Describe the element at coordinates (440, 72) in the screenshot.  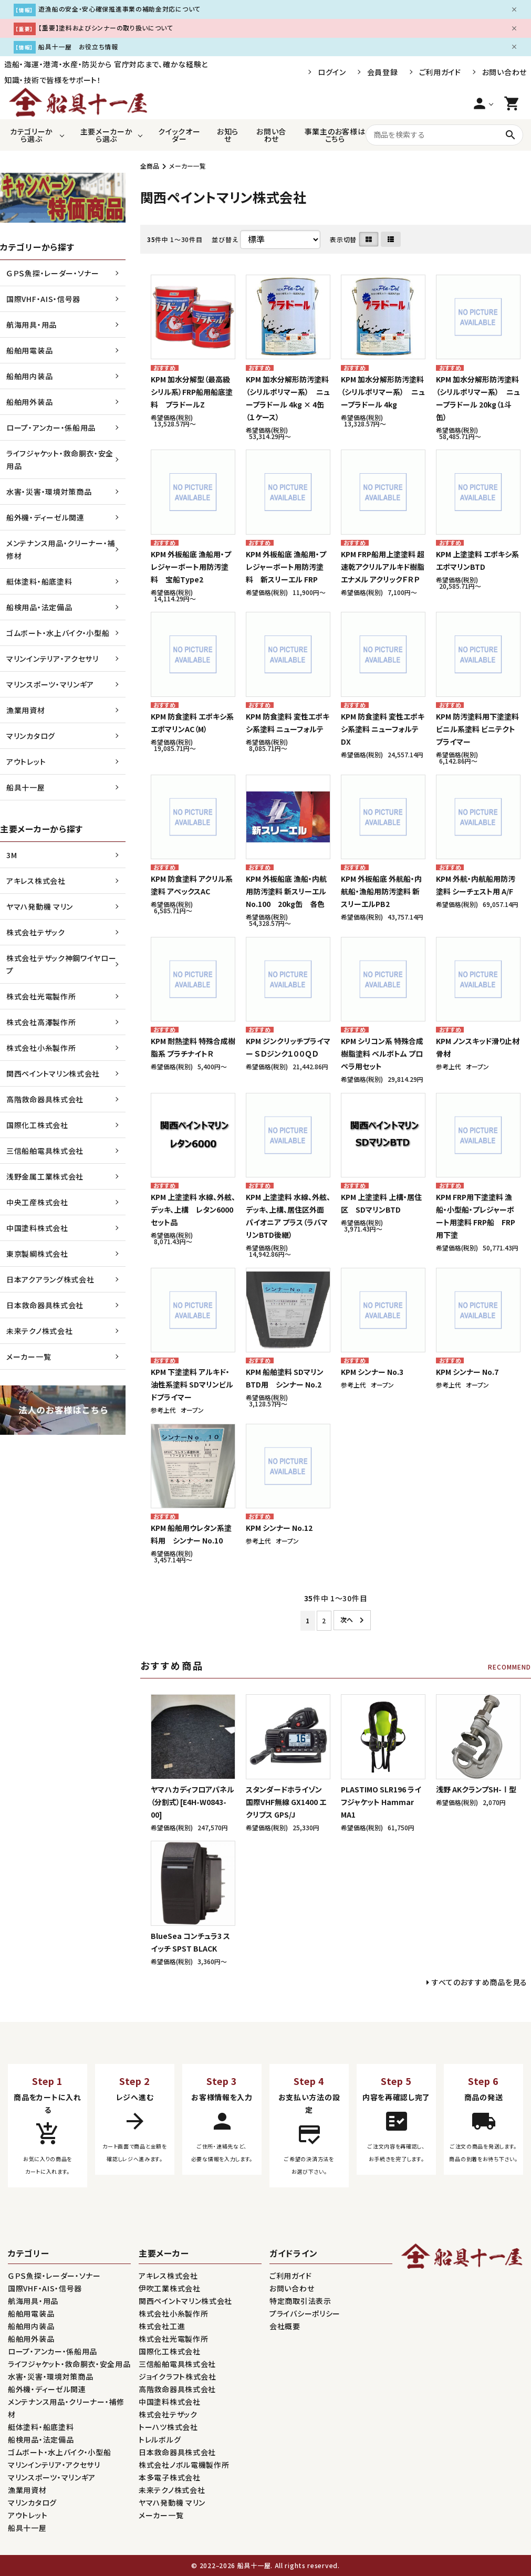
I see `ご利用ガイド` at that location.